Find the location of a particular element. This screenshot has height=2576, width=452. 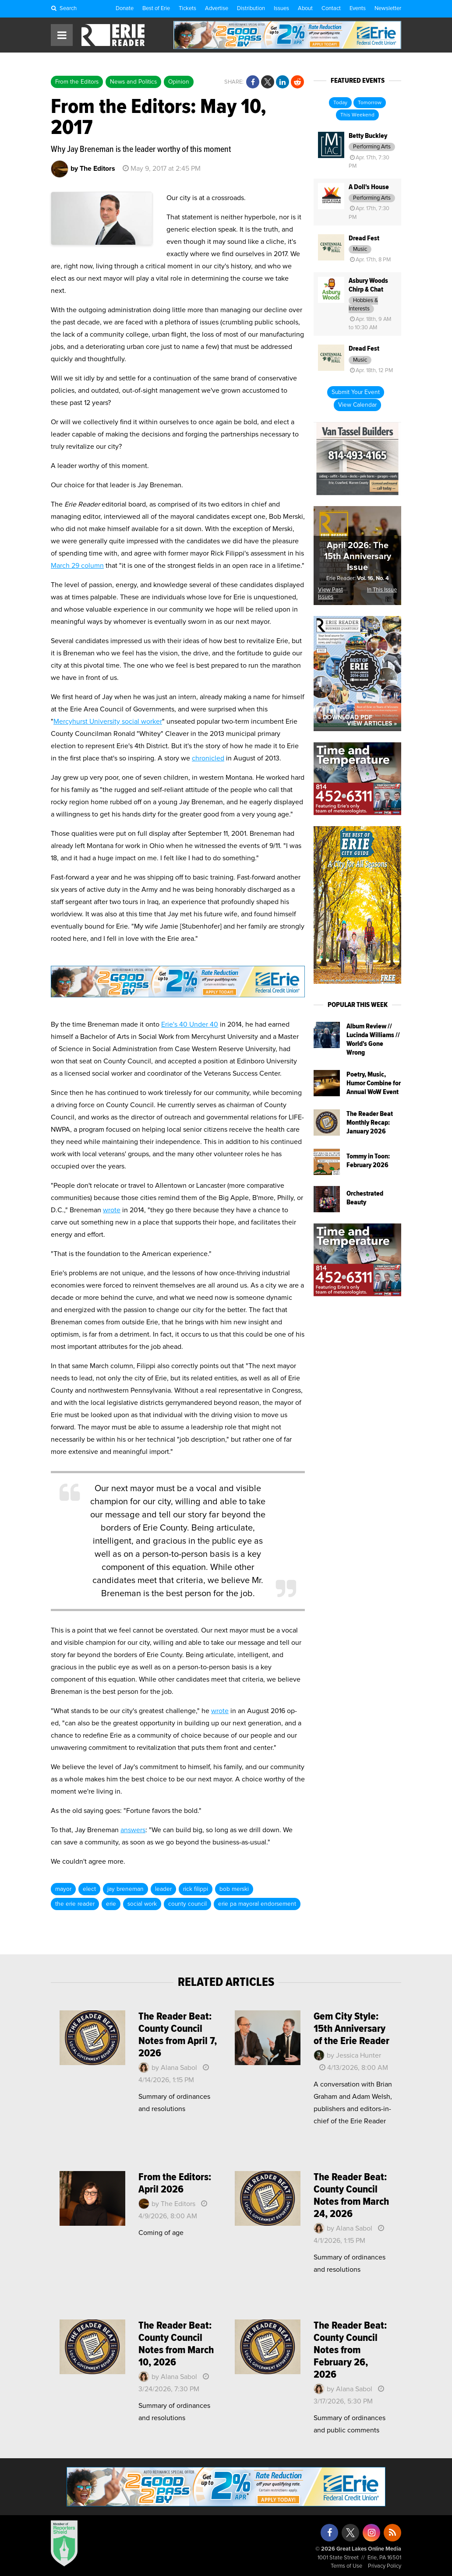

View Calendar is located at coordinates (357, 405).